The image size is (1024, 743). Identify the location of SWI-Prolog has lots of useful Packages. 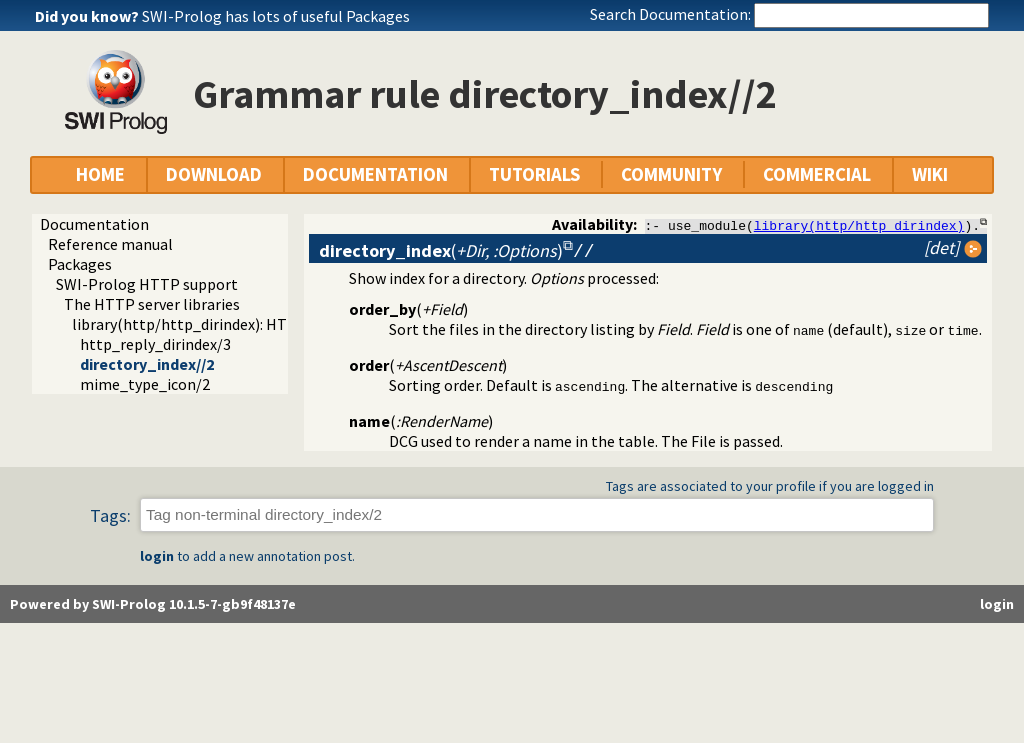
(276, 16).